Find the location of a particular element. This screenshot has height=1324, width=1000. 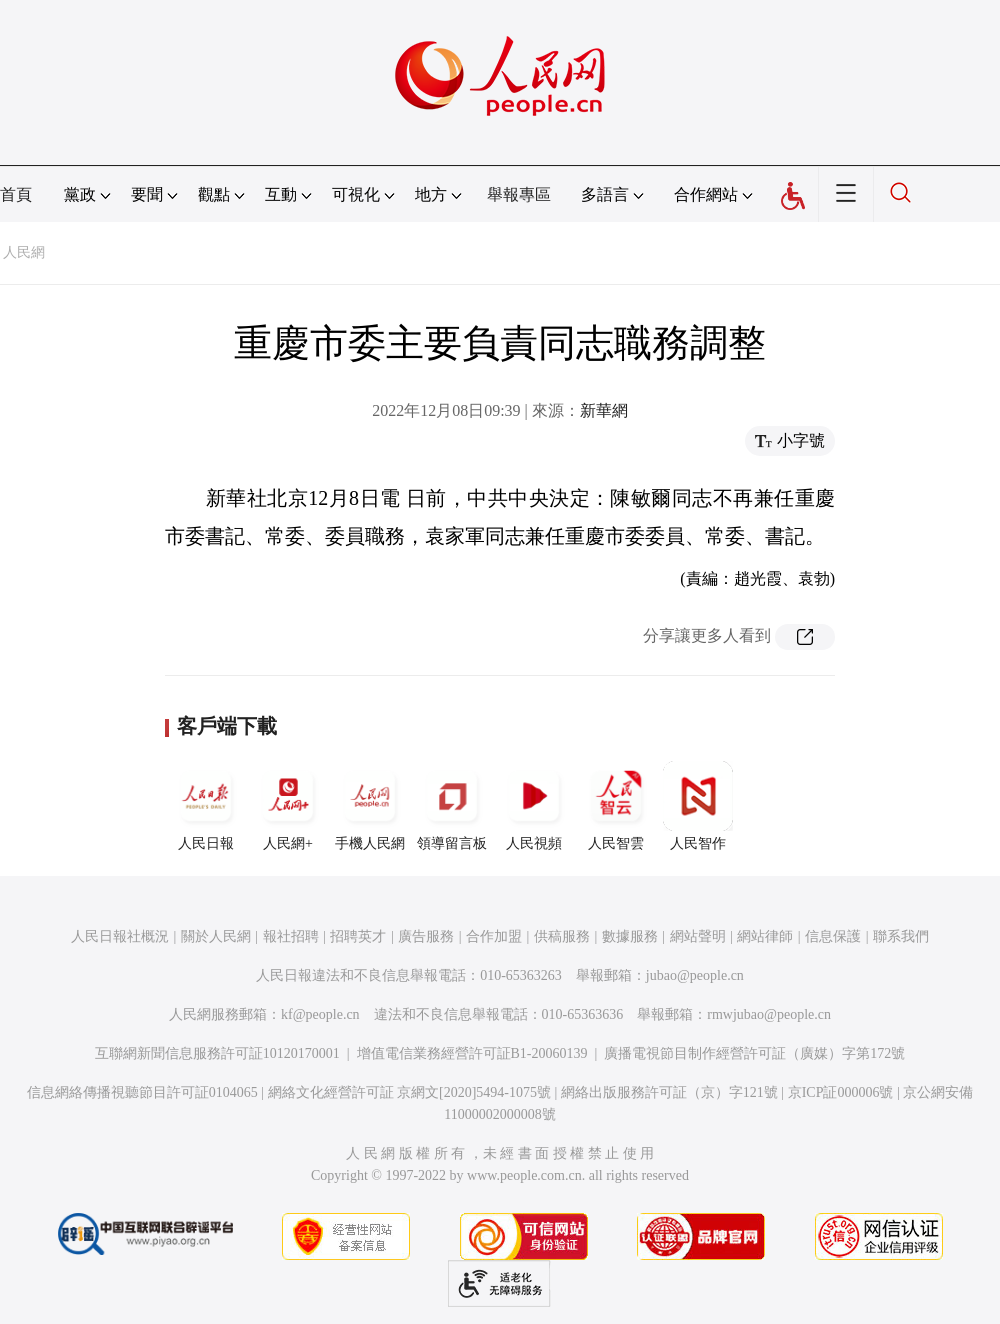

人民日報社概況 is located at coordinates (120, 936).